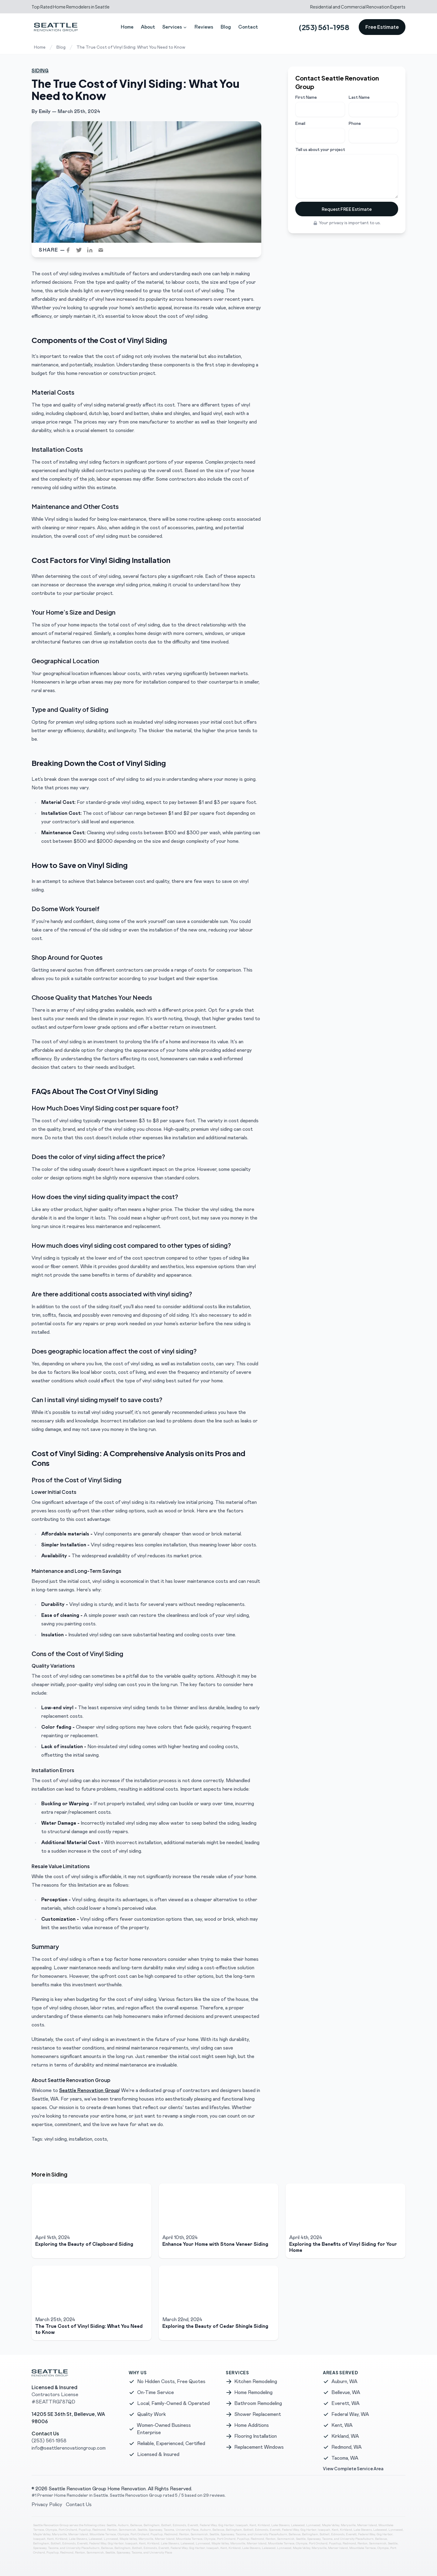 The width and height of the screenshot is (437, 2576). What do you see at coordinates (136, 2525) in the screenshot?
I see `Bellevue` at bounding box center [136, 2525].